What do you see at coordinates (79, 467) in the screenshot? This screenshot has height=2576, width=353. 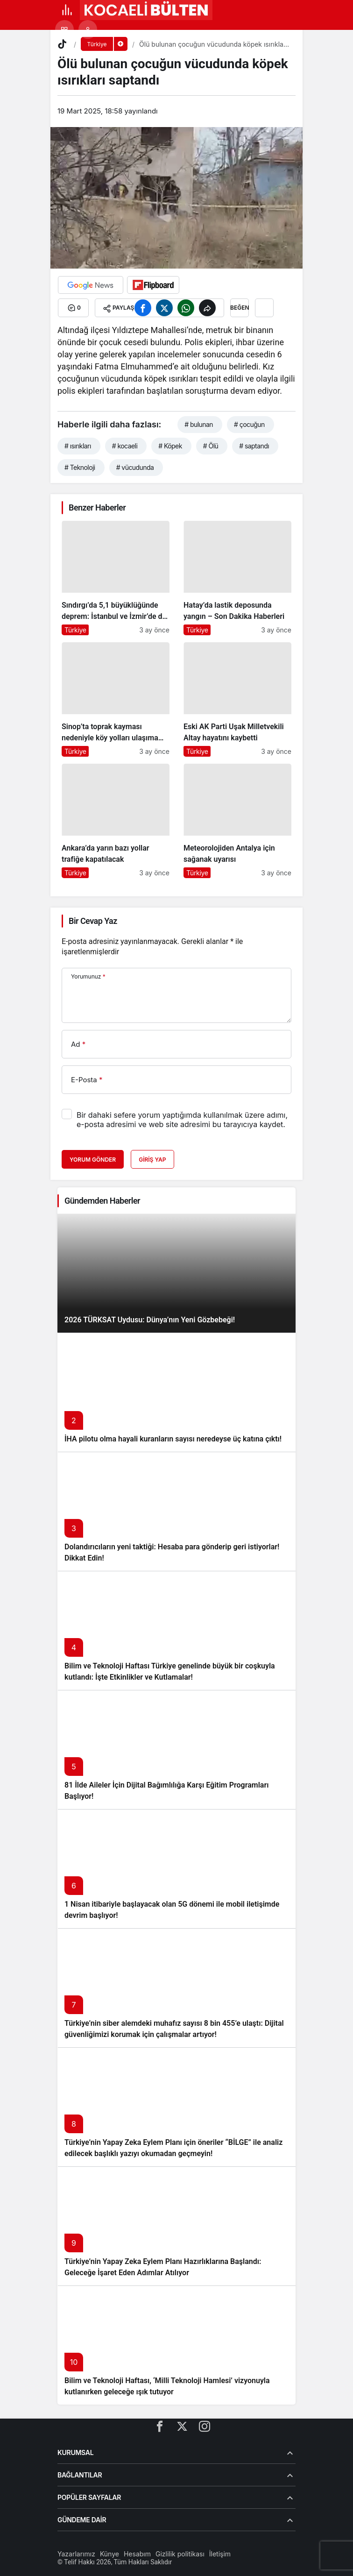 I see `# Teknoloji` at bounding box center [79, 467].